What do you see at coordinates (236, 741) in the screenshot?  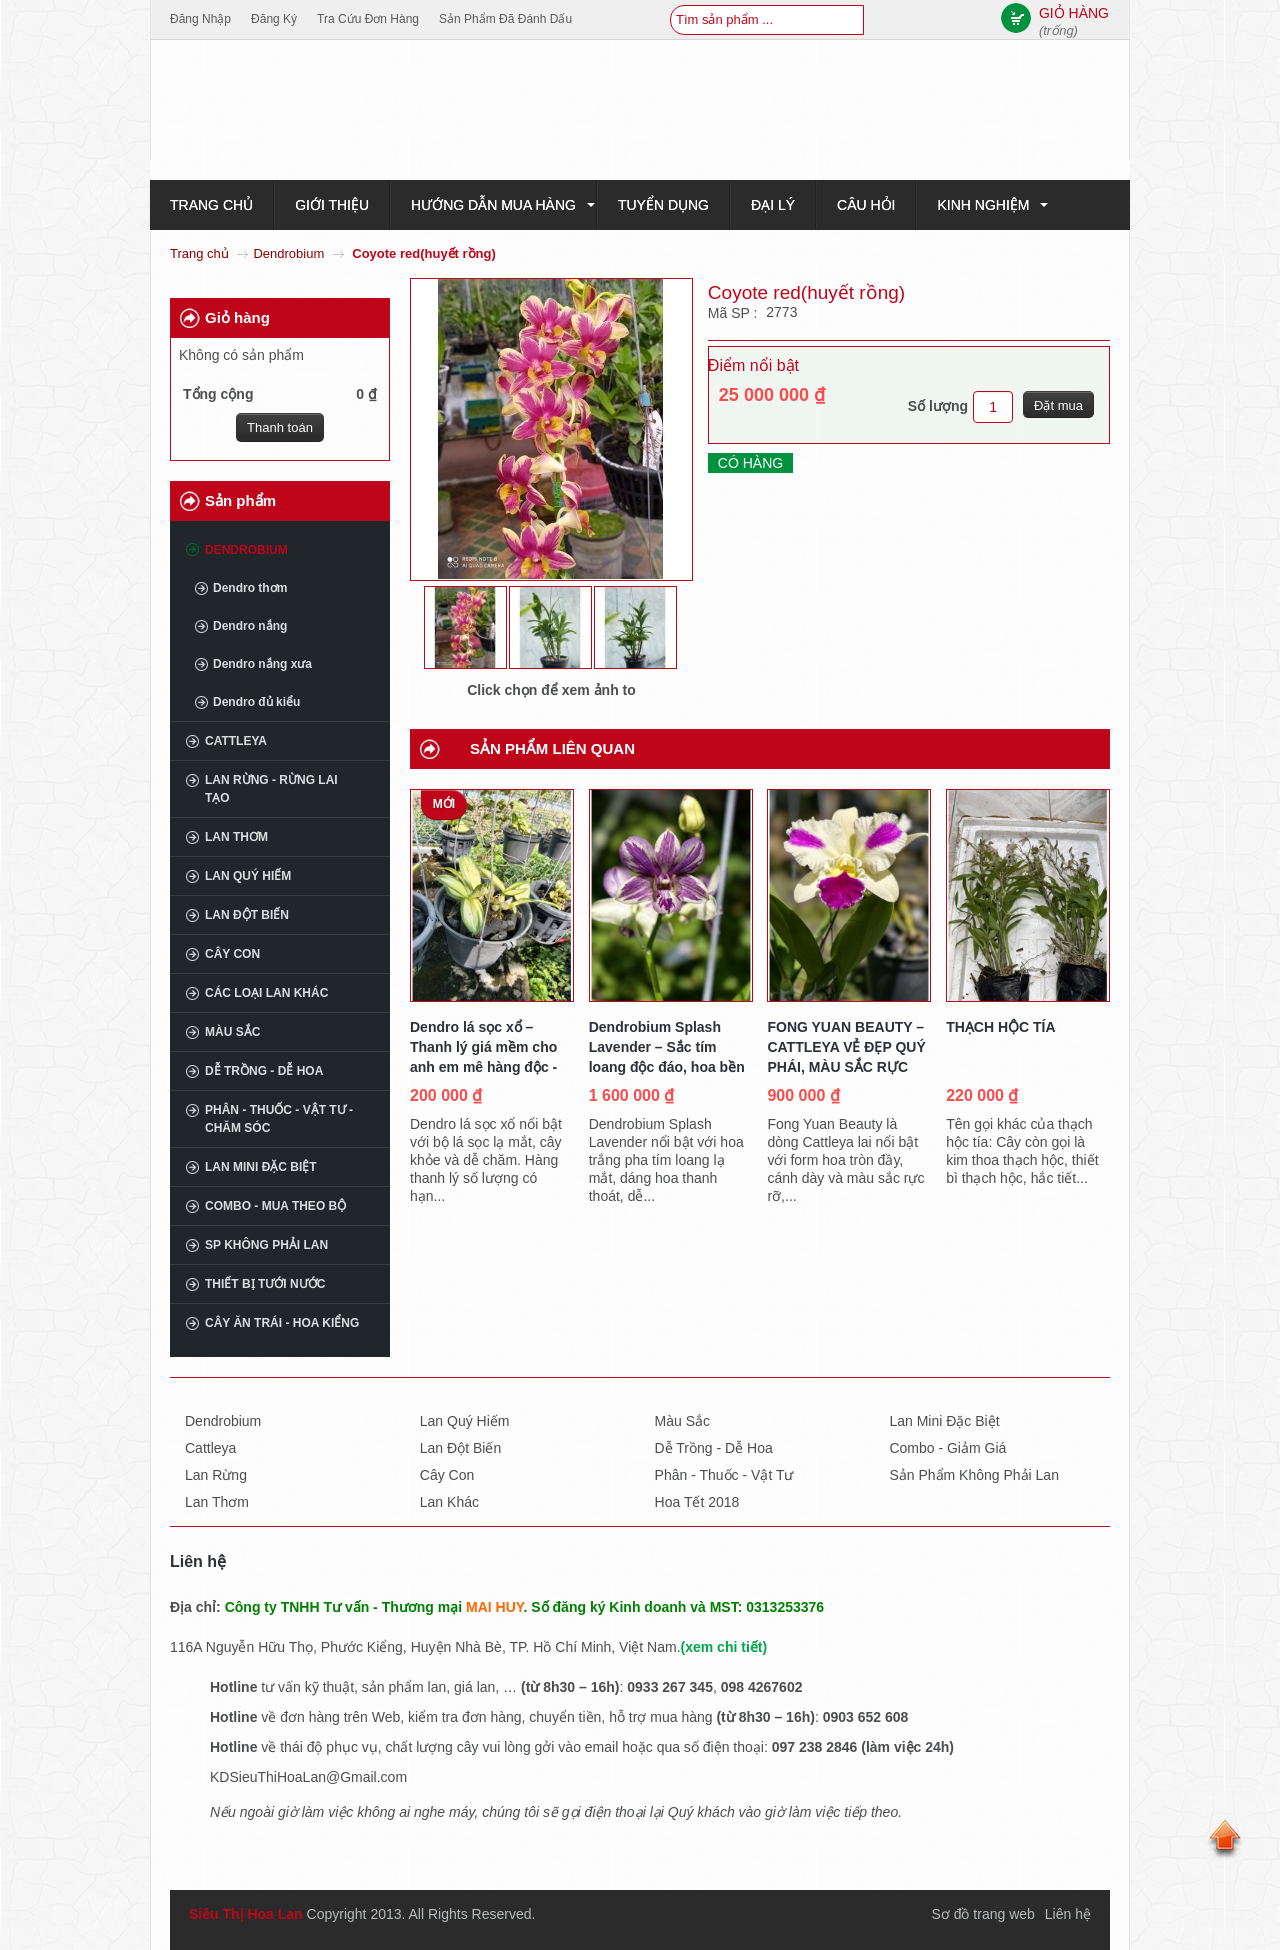 I see `Cattleya` at bounding box center [236, 741].